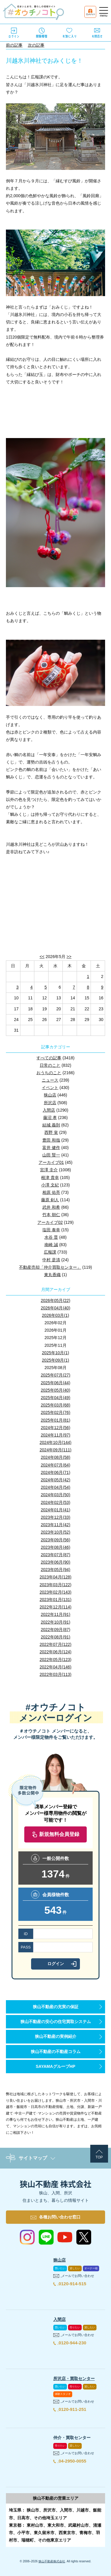  I want to click on 2023年02月(143), so click(55, 1592).